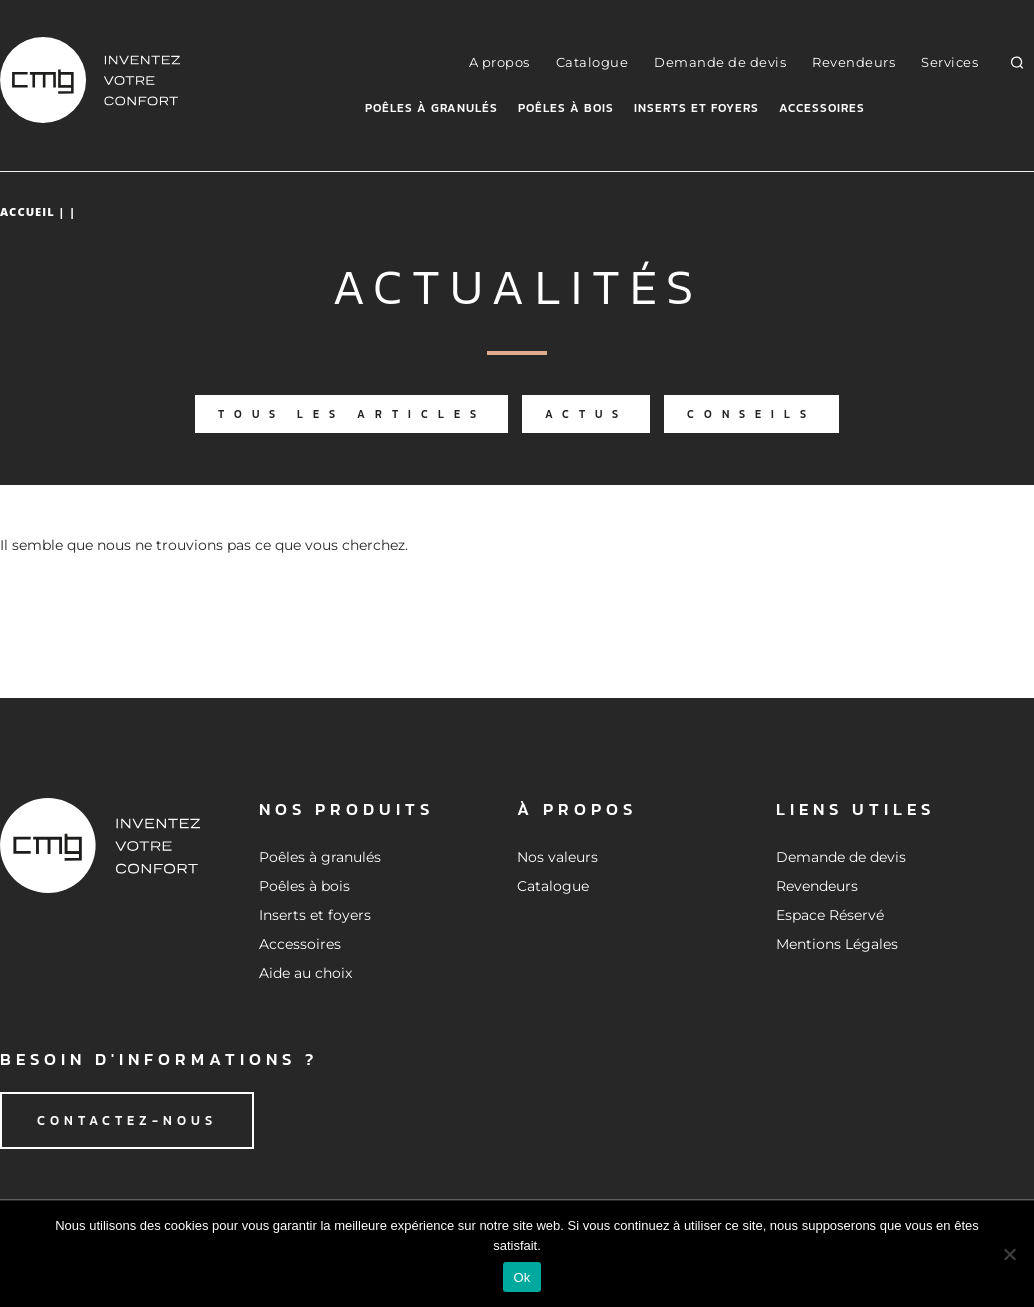  Describe the element at coordinates (720, 62) in the screenshot. I see `Demande de devis` at that location.